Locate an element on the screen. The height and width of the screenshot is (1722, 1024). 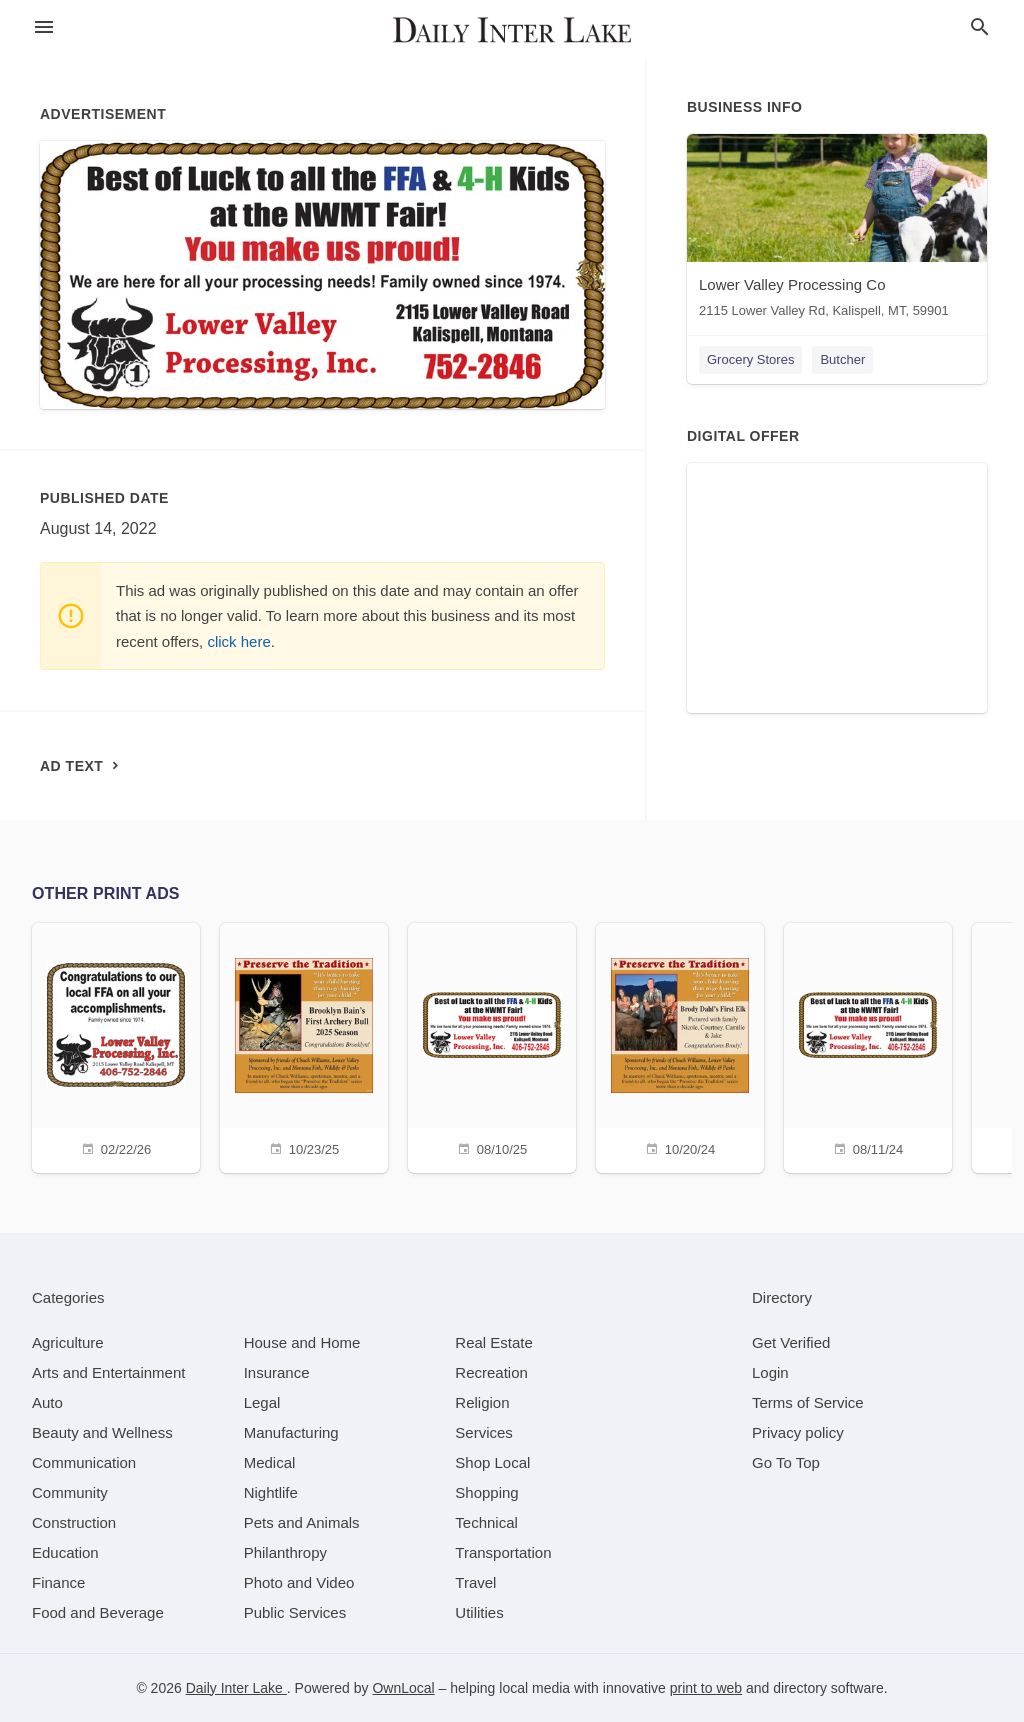
[category Shop Local] is located at coordinates (492, 1462).